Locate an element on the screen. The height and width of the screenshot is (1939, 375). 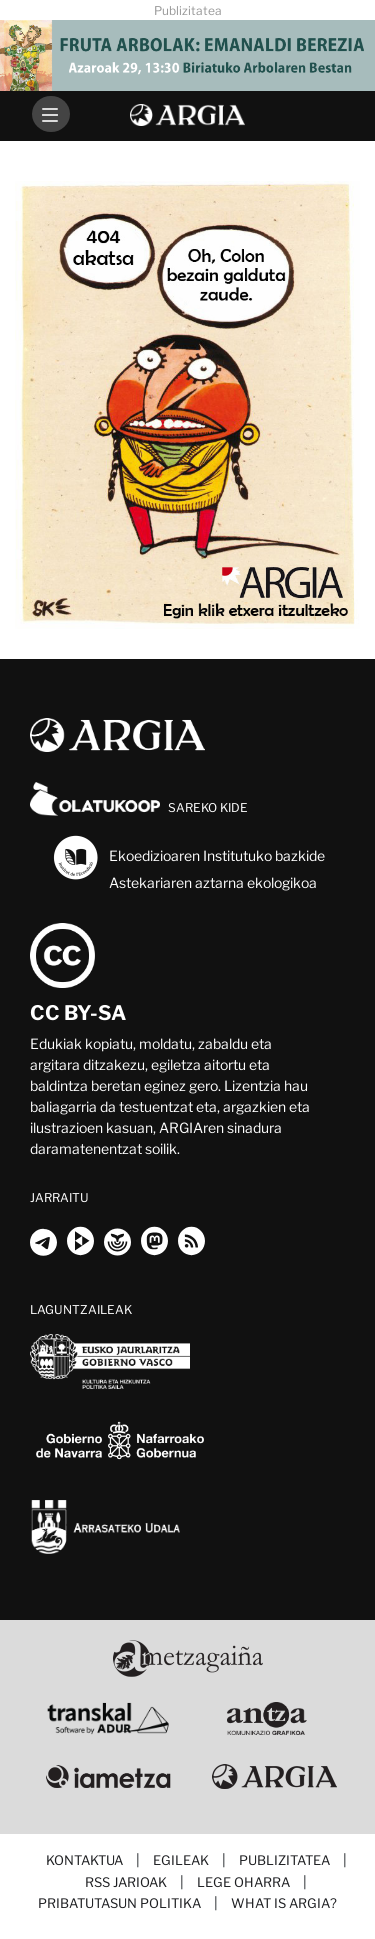
Egileak is located at coordinates (181, 1860).